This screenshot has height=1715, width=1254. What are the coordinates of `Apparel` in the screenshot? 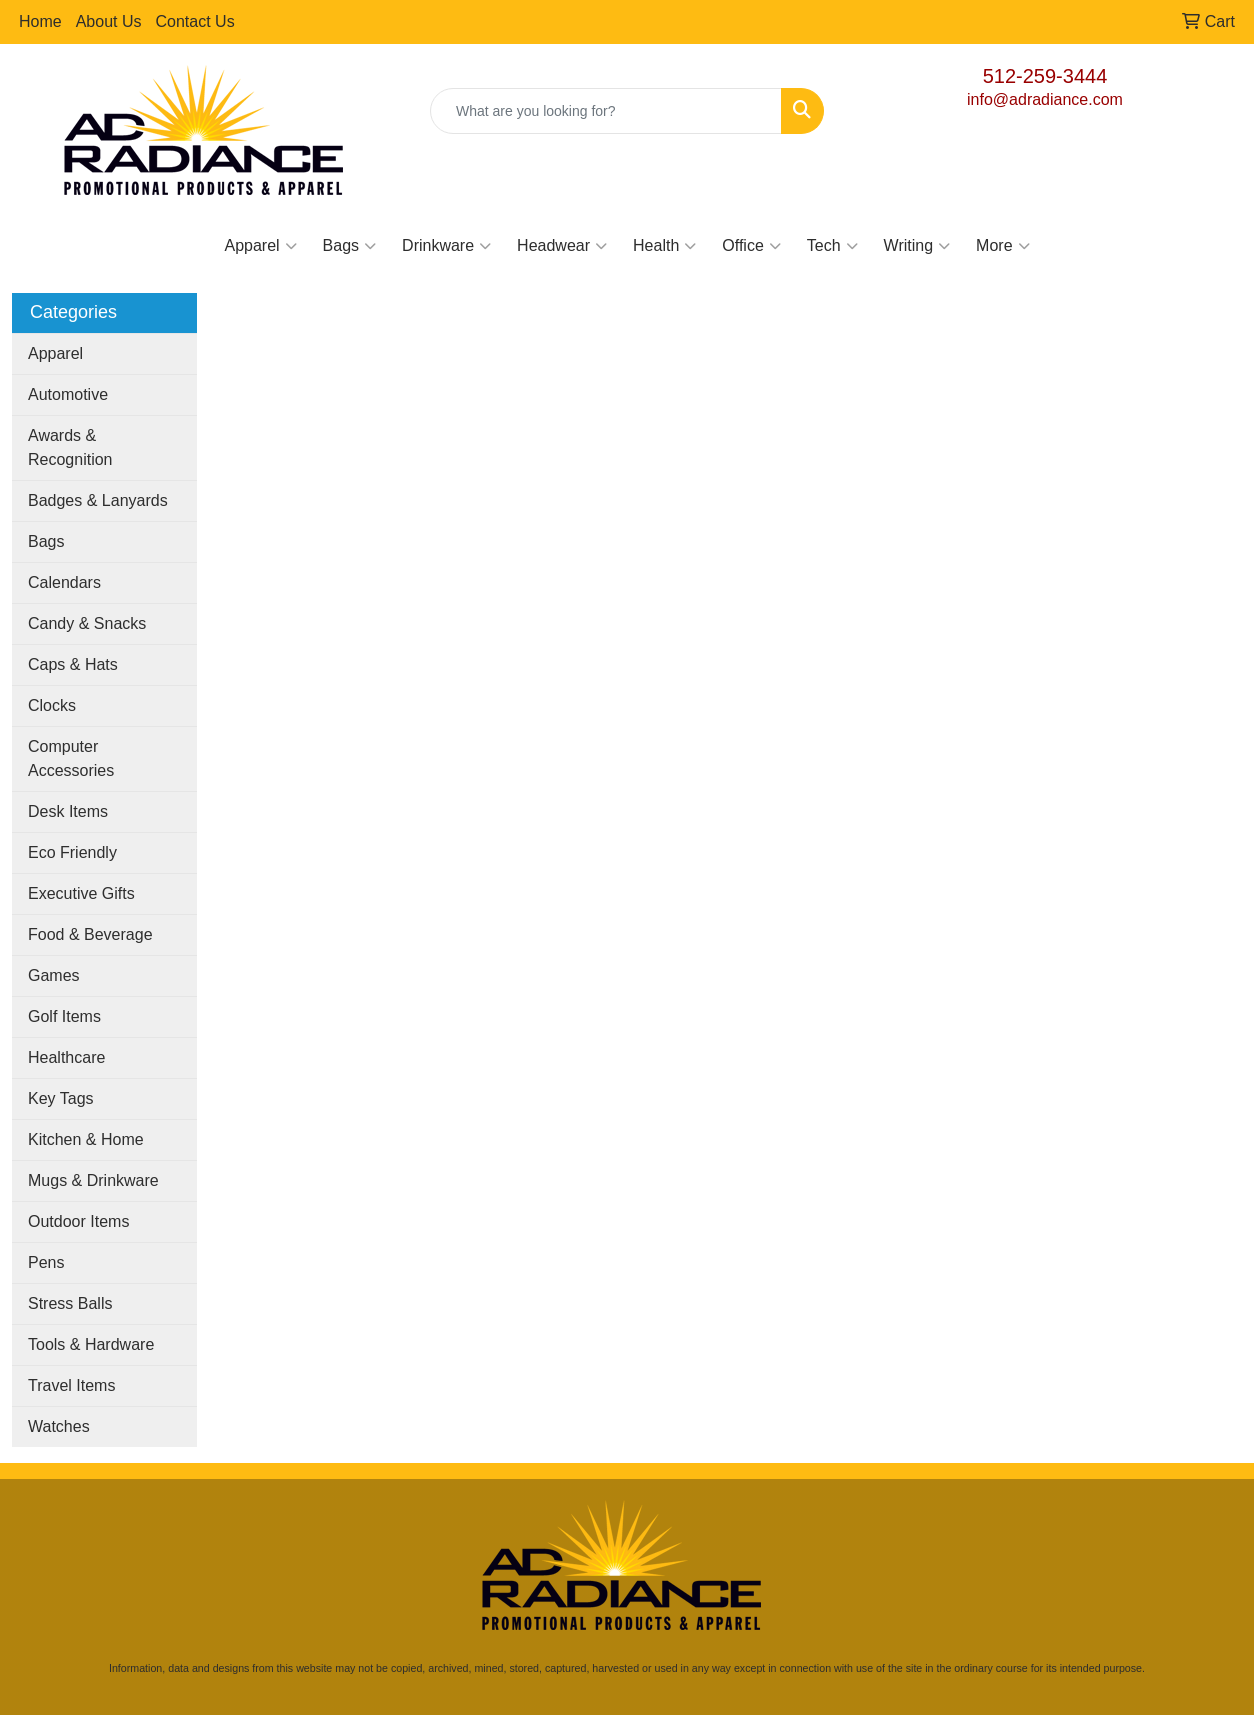 It's located at (260, 246).